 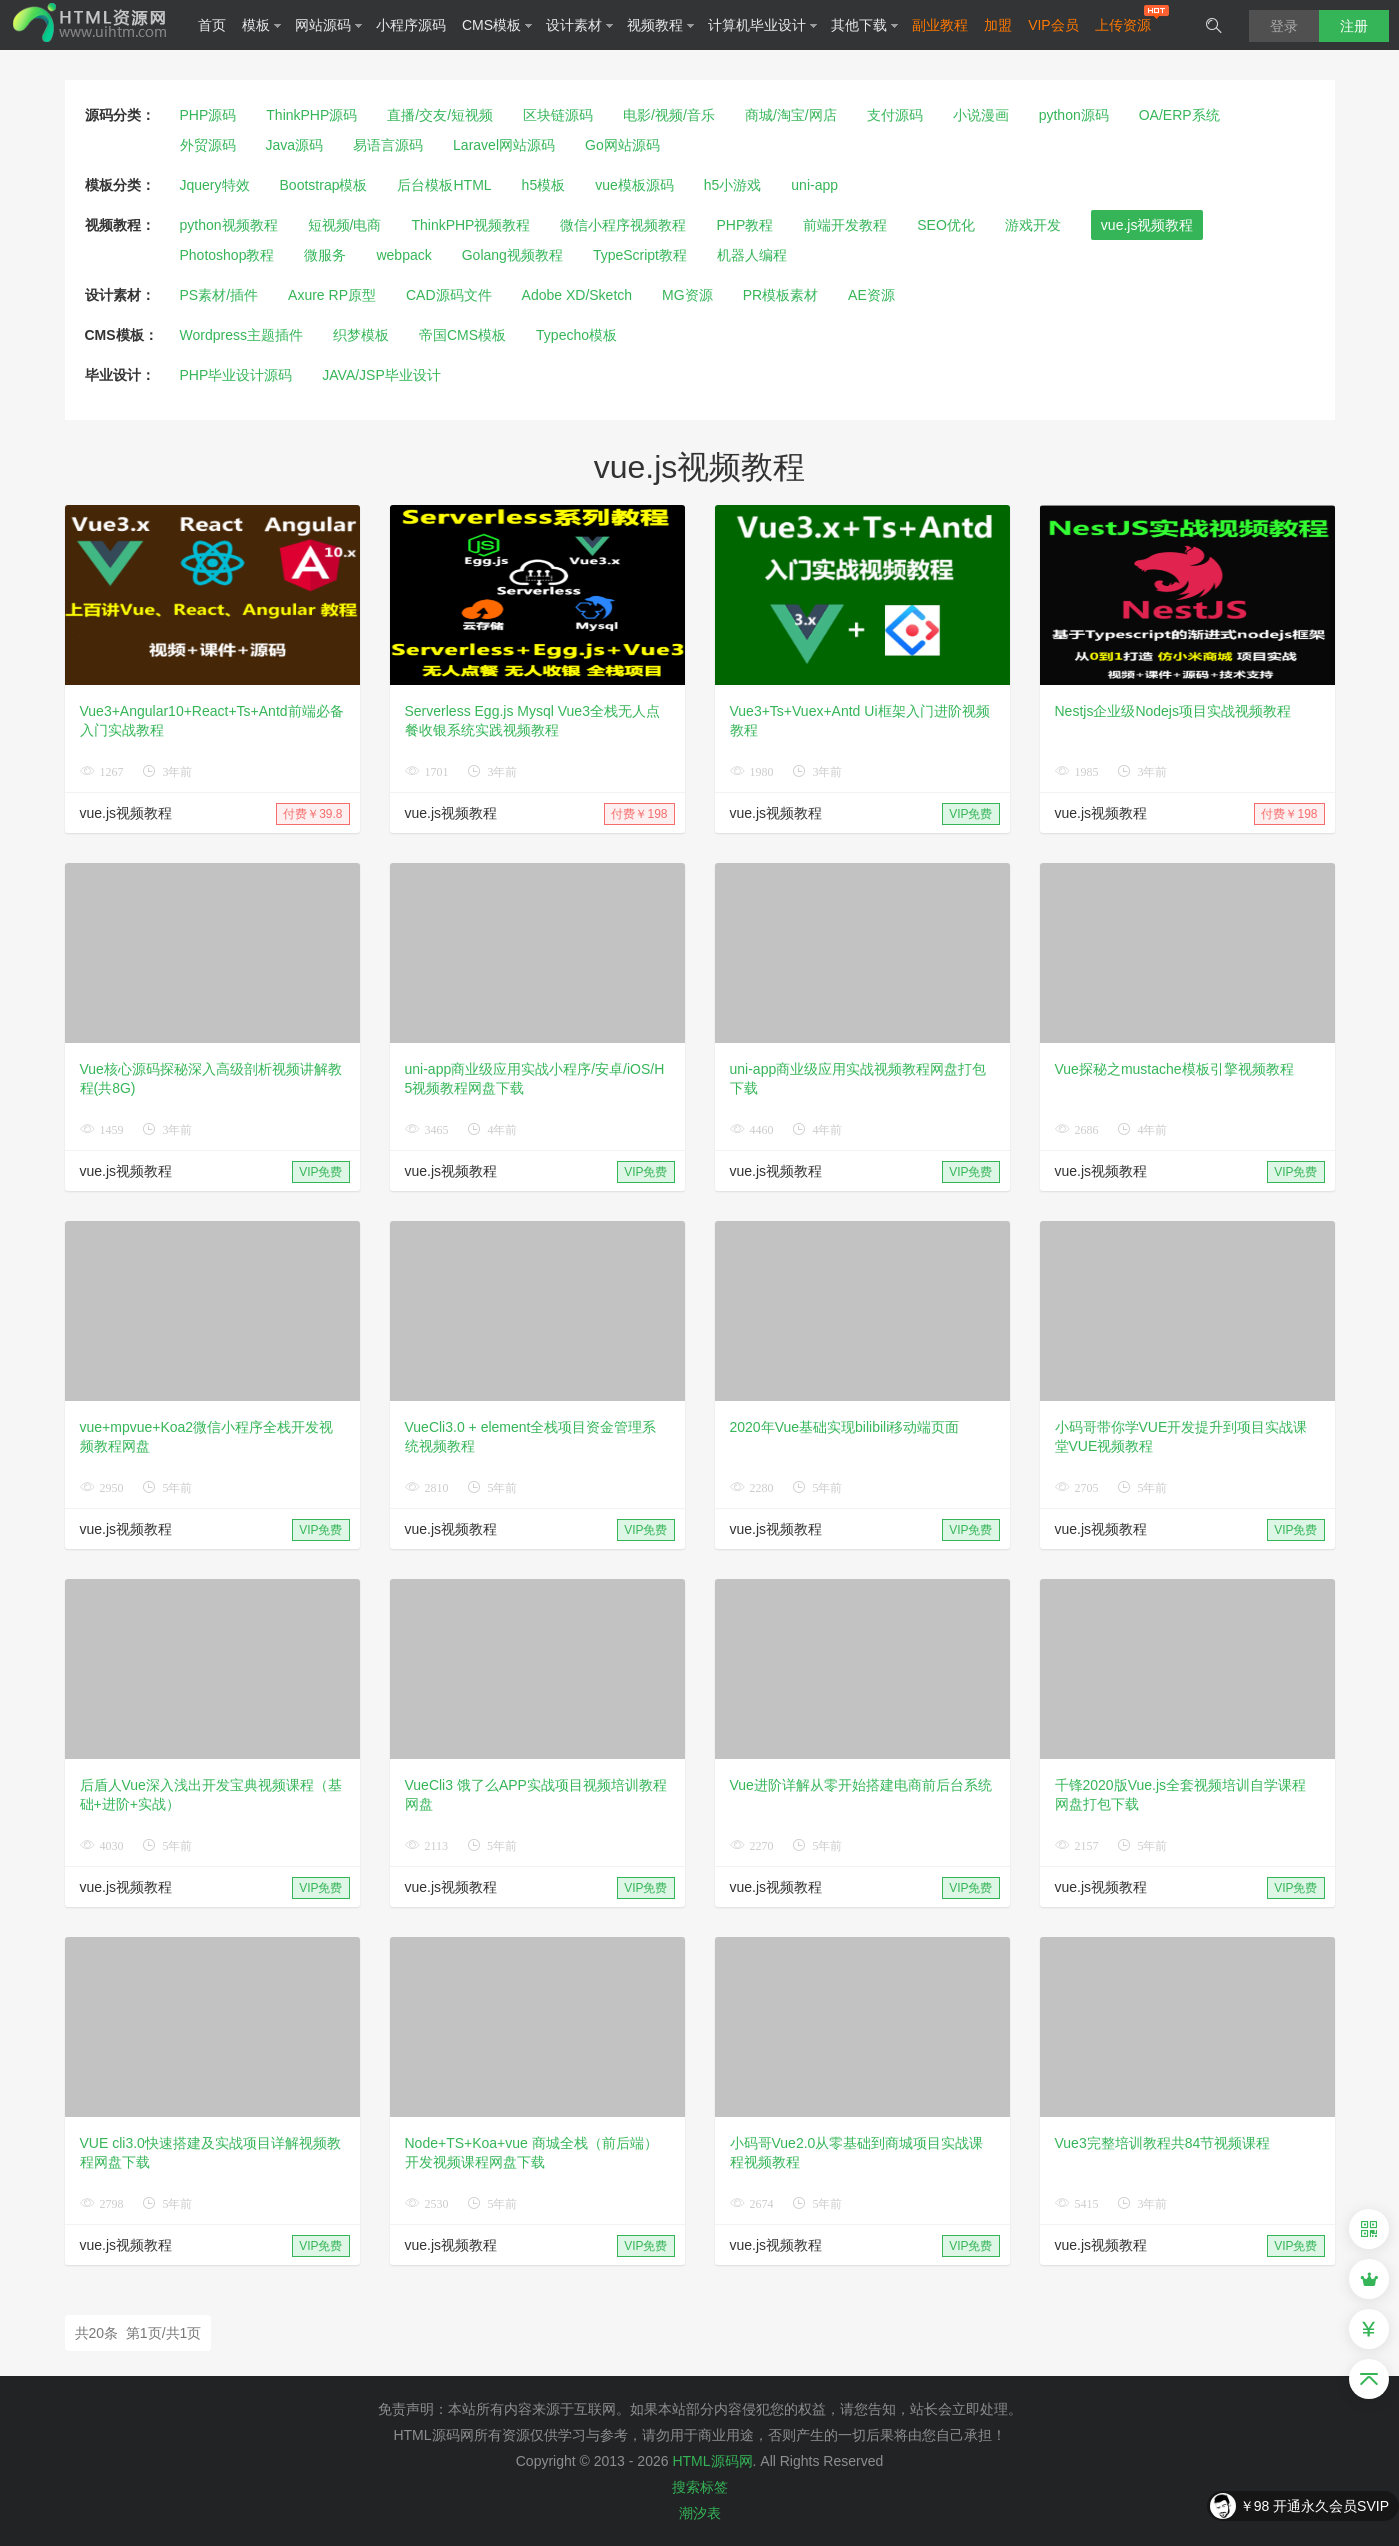 I want to click on 网站源码, so click(x=329, y=25).